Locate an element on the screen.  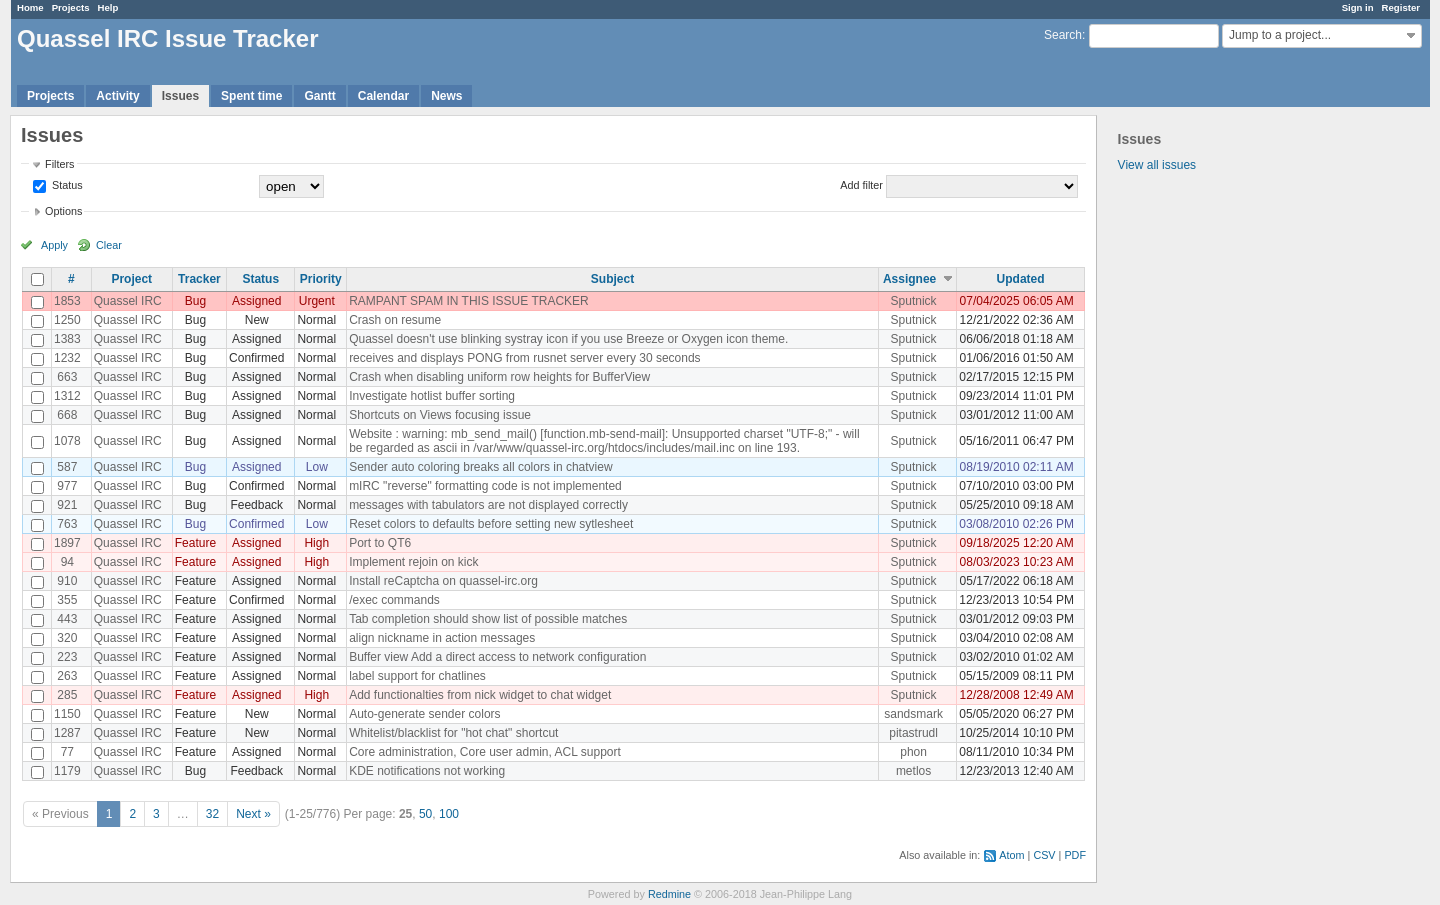
977 is located at coordinates (67, 486).